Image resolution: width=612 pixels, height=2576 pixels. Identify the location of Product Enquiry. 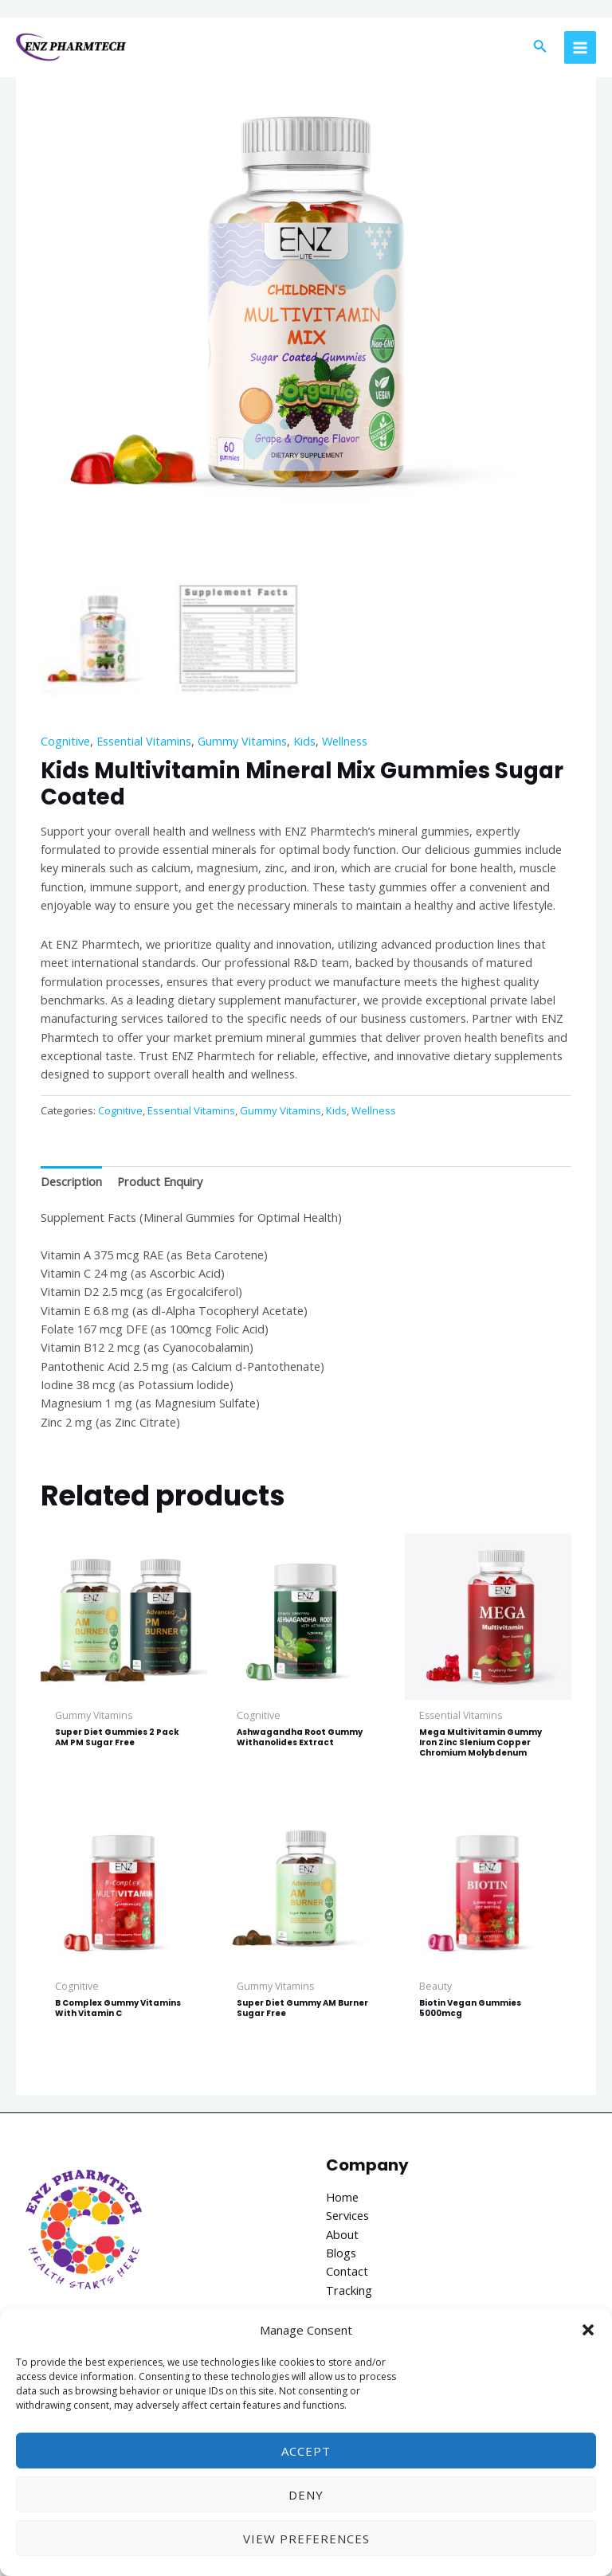
(159, 1181).